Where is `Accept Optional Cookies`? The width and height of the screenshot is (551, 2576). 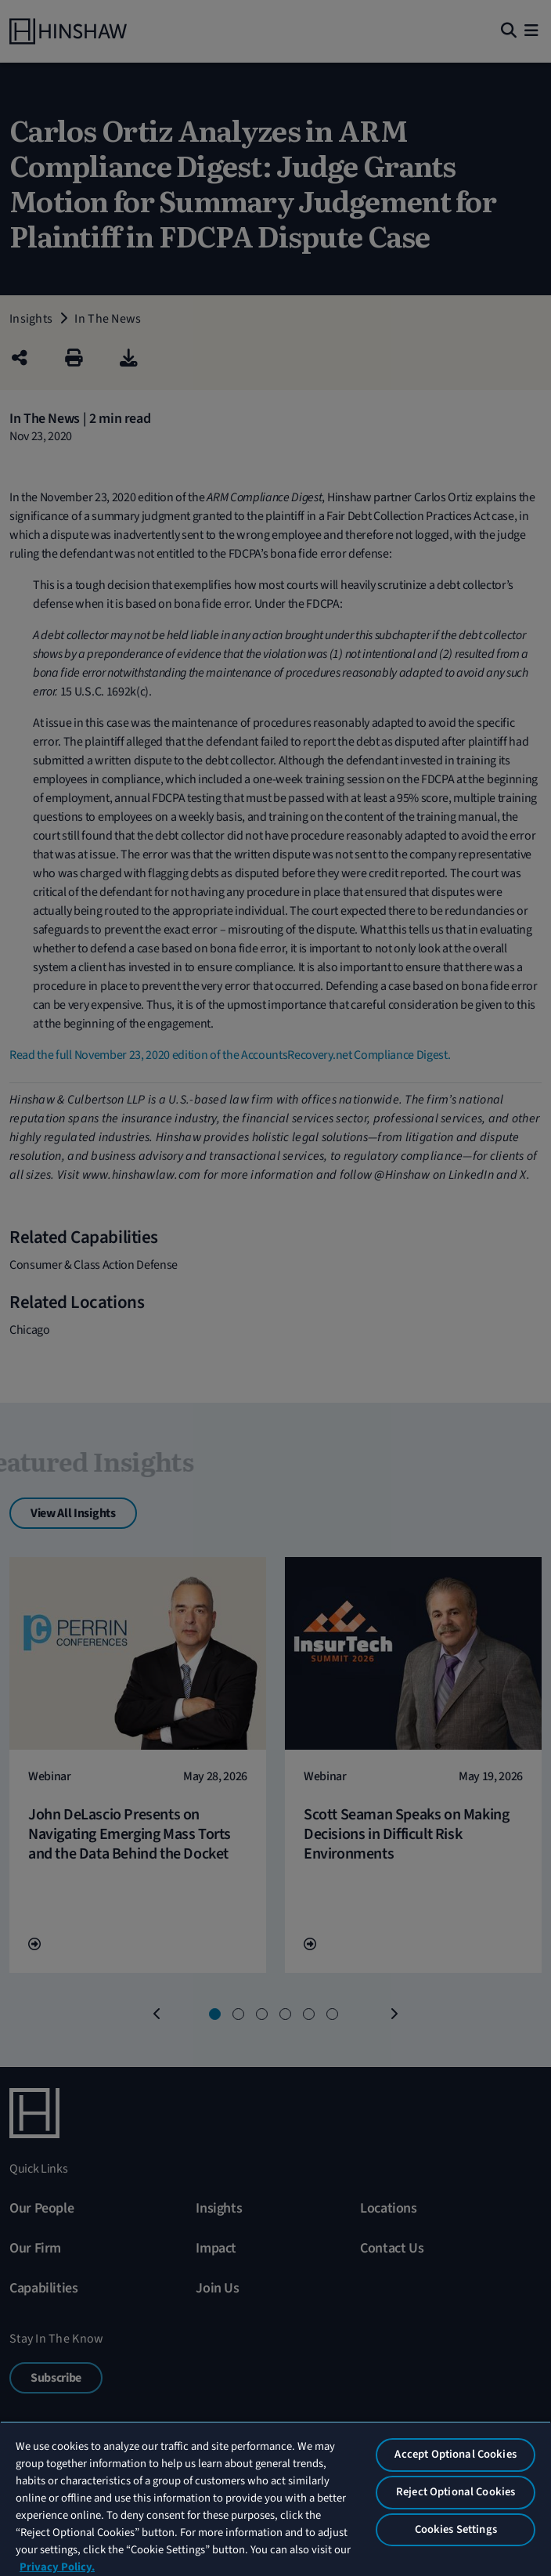 Accept Optional Cookies is located at coordinates (455, 2454).